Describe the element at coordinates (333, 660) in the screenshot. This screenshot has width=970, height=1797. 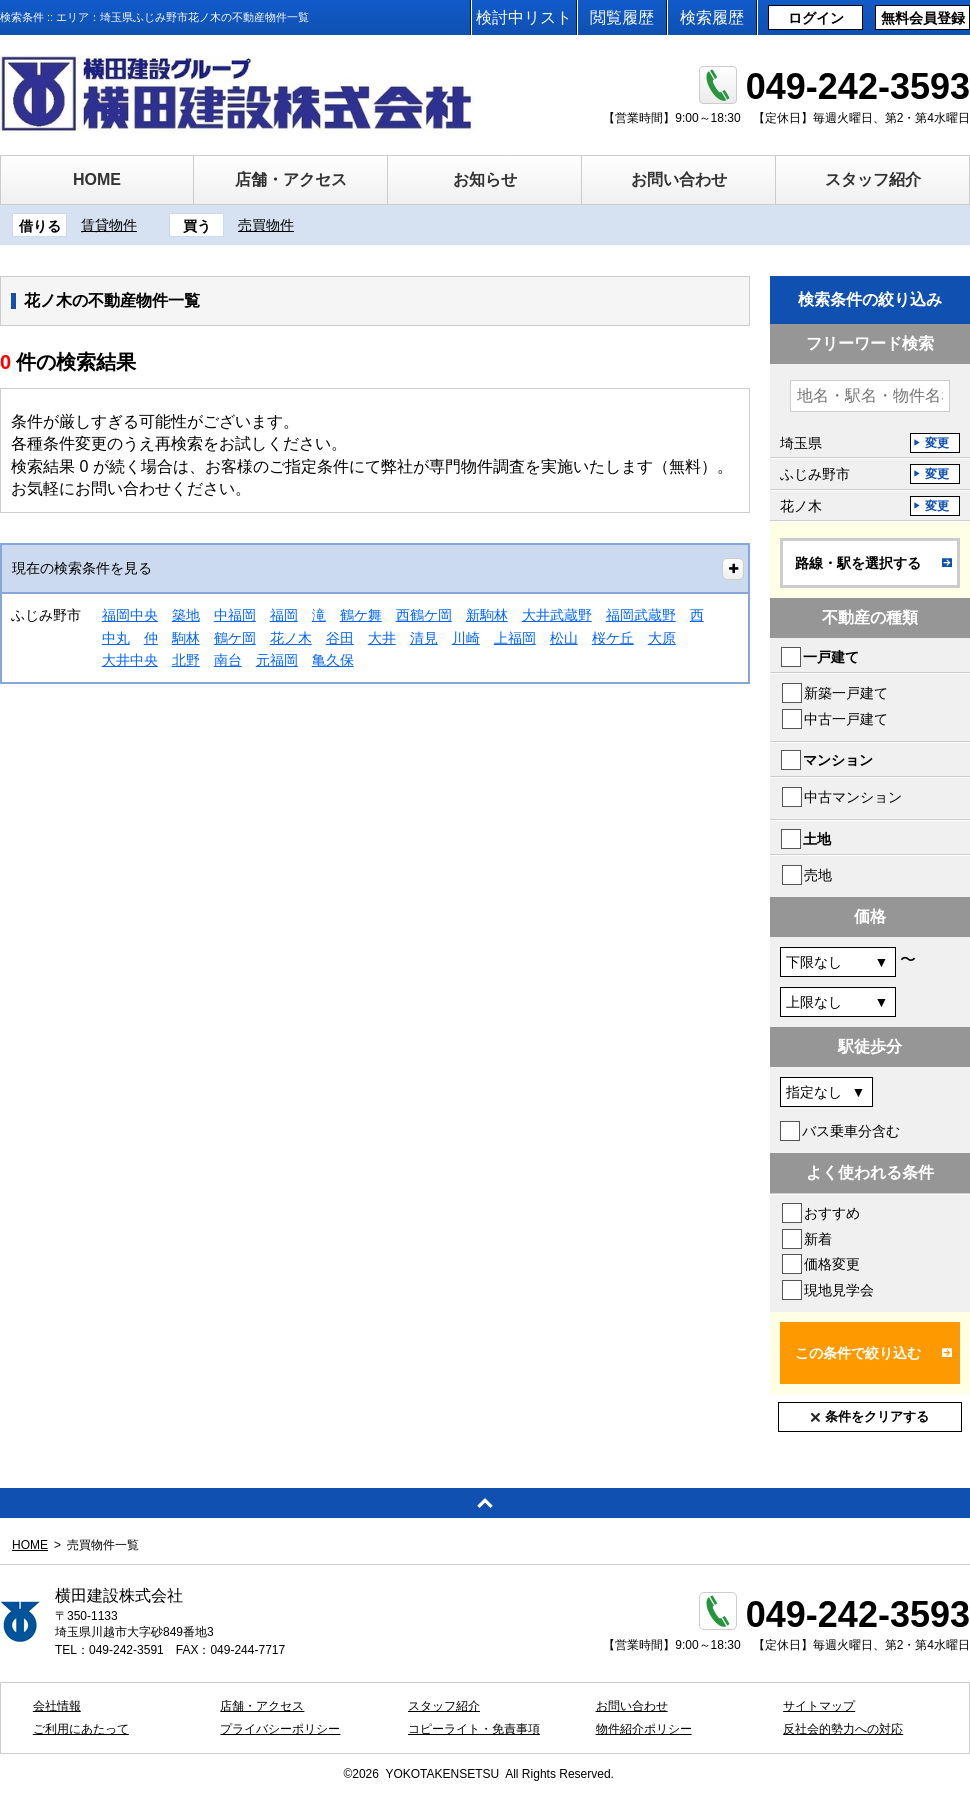
I see `亀久保` at that location.